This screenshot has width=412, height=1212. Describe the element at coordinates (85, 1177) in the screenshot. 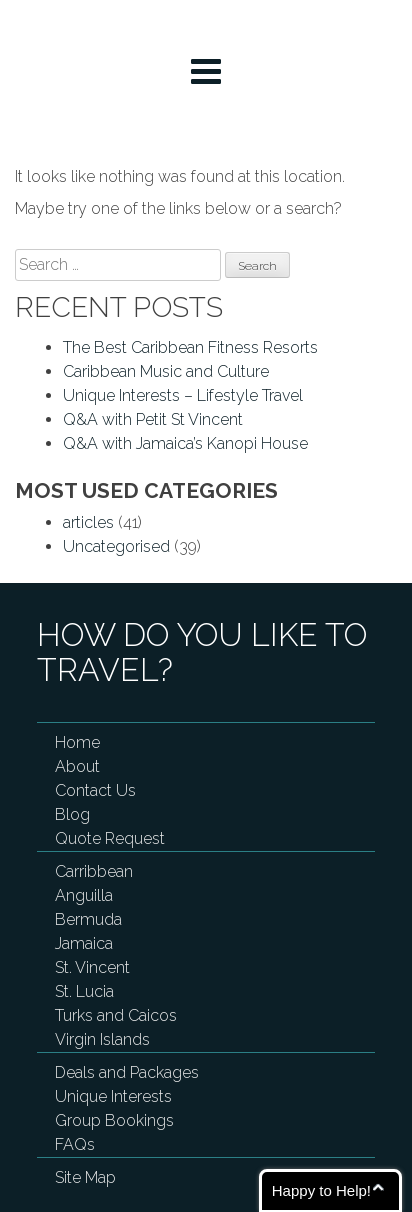

I see `Site Map` at that location.